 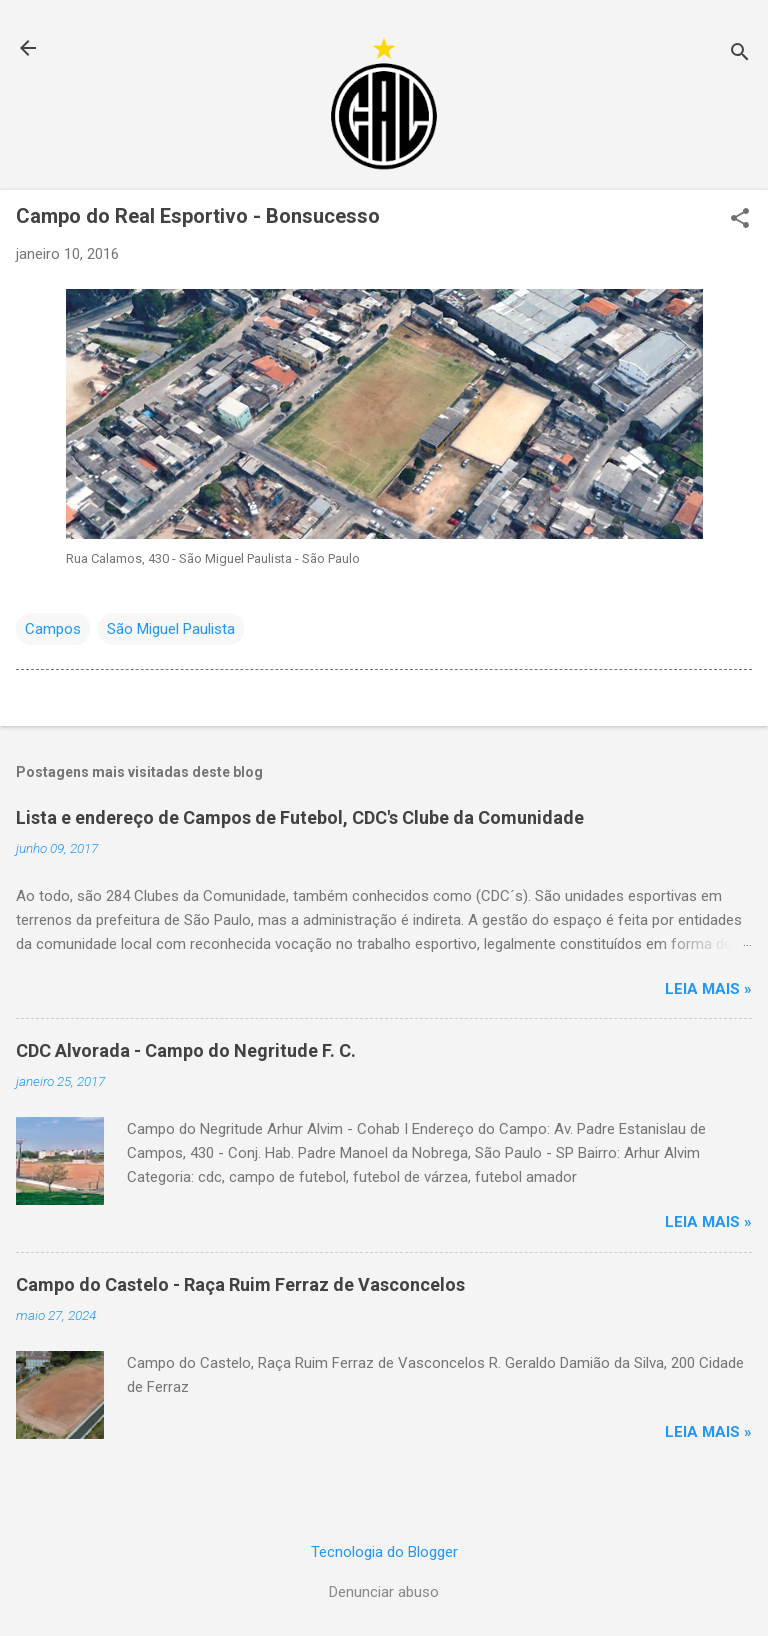 I want to click on Denunciar abuso, so click(x=384, y=1592).